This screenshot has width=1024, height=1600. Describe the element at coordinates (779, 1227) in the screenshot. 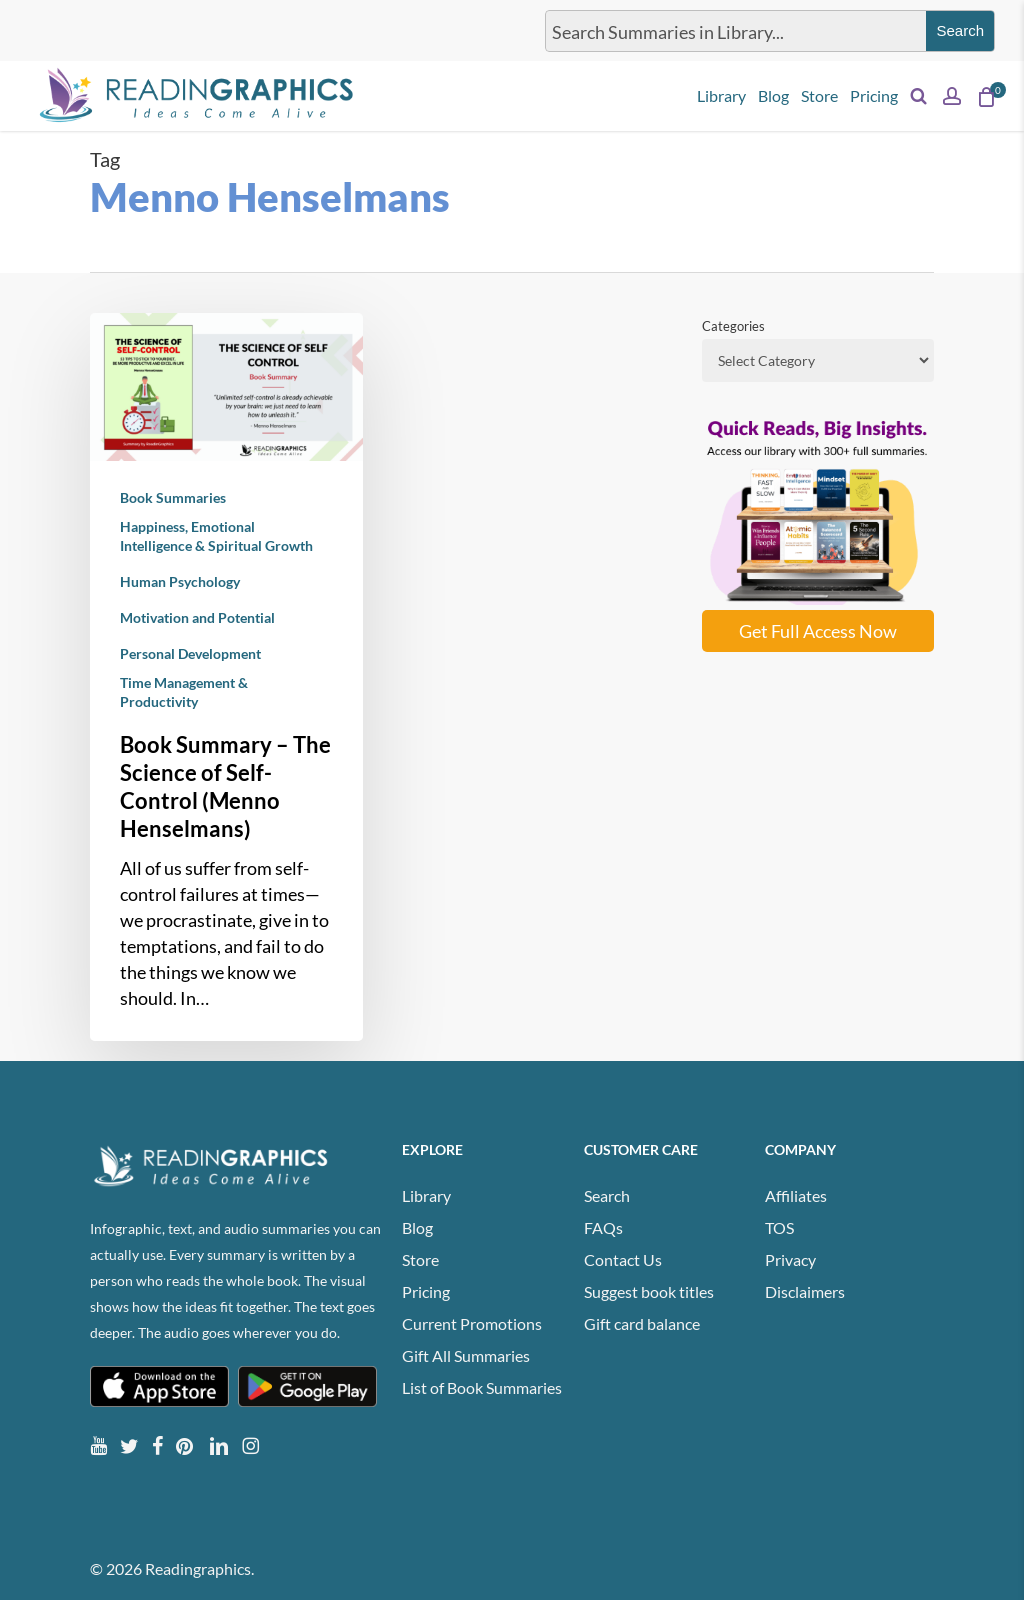

I see `TOS` at that location.